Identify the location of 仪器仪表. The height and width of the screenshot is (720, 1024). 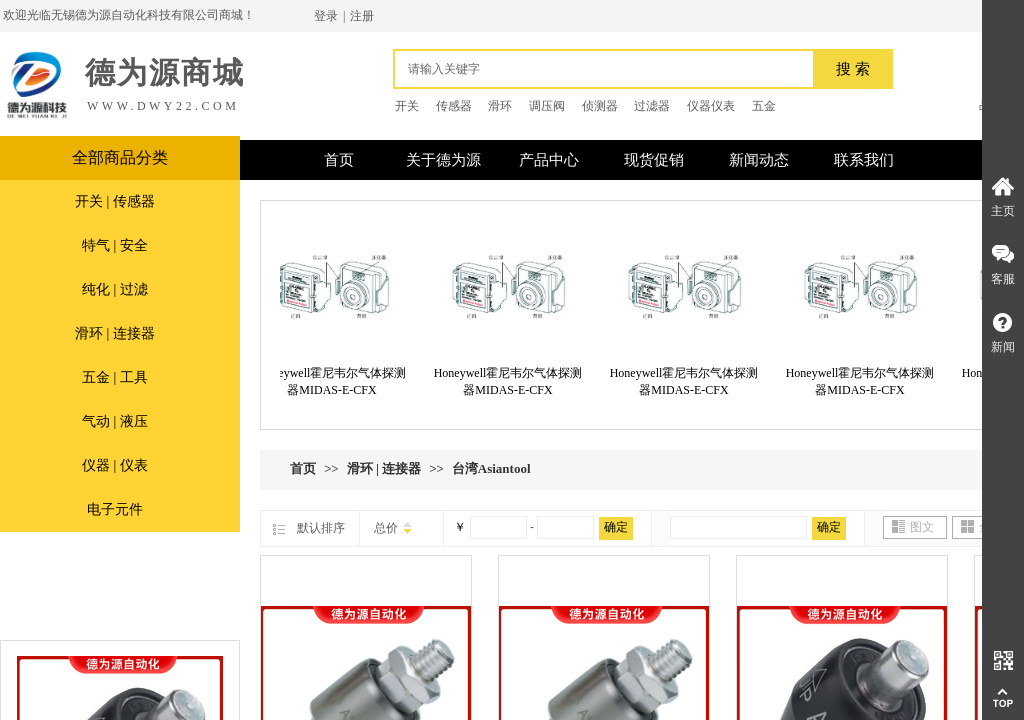
(711, 106).